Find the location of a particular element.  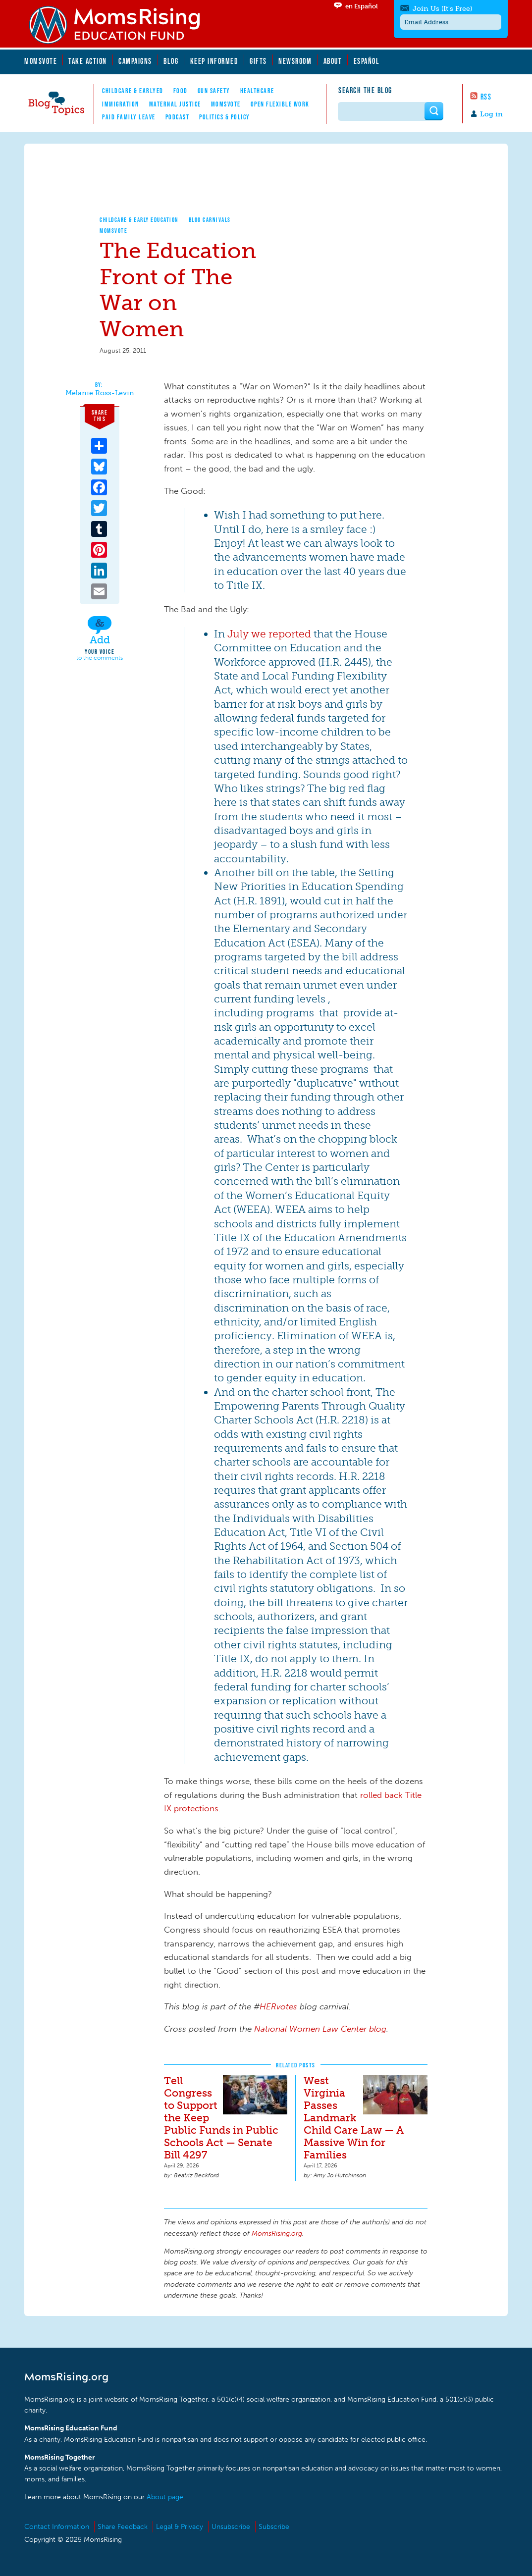

Open Flexible Work is located at coordinates (280, 104).